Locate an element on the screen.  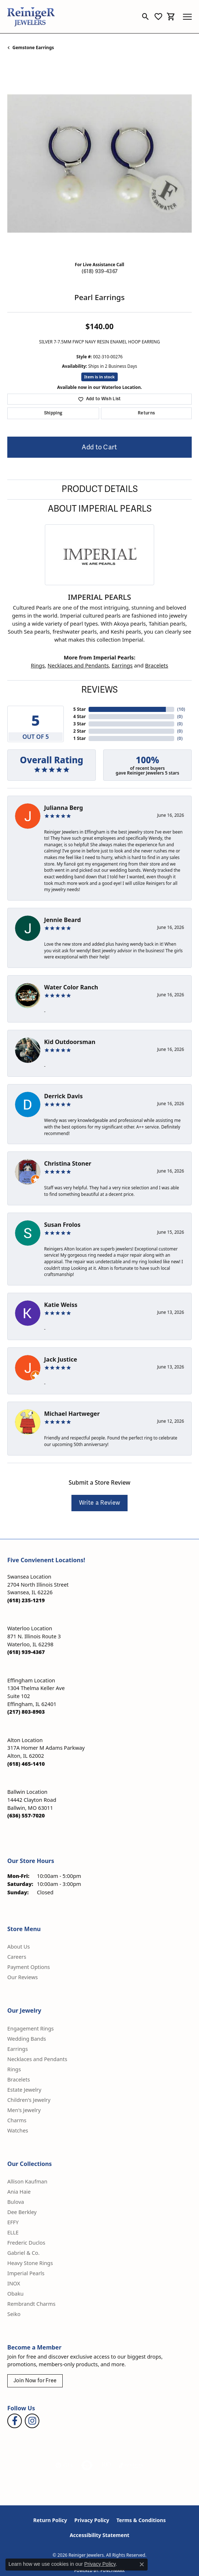
INOX [menuitem] is located at coordinates (13, 2283).